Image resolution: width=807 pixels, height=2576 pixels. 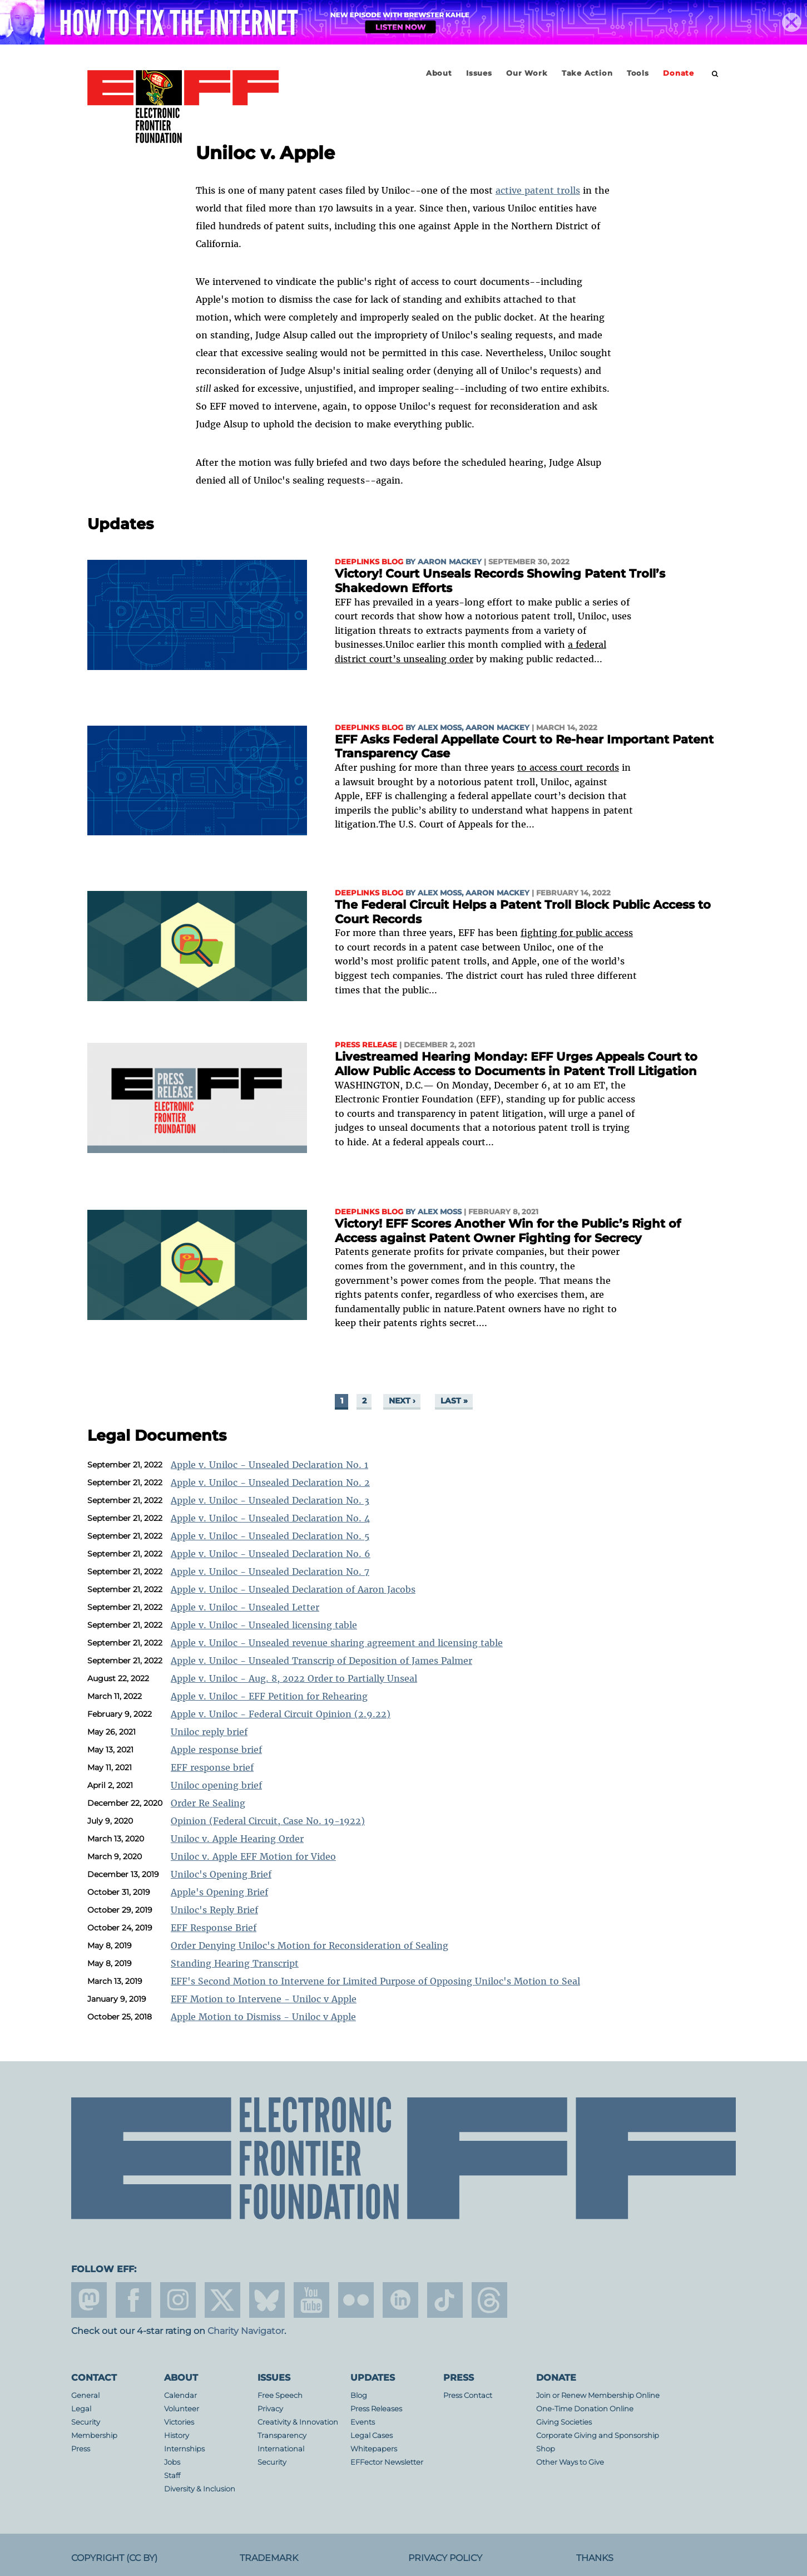 I want to click on Join or Renew Membership Online, so click(x=598, y=2395).